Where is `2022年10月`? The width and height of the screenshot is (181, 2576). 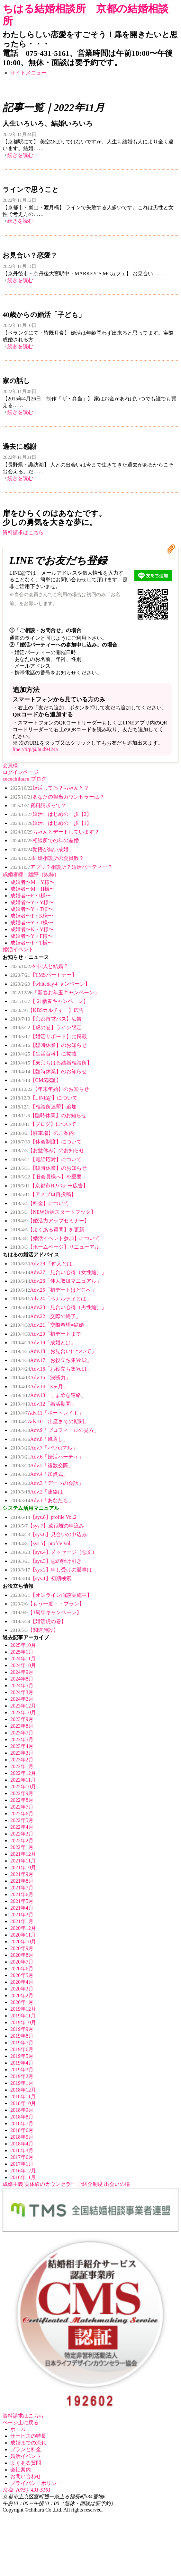
2022年10月 is located at coordinates (23, 1786).